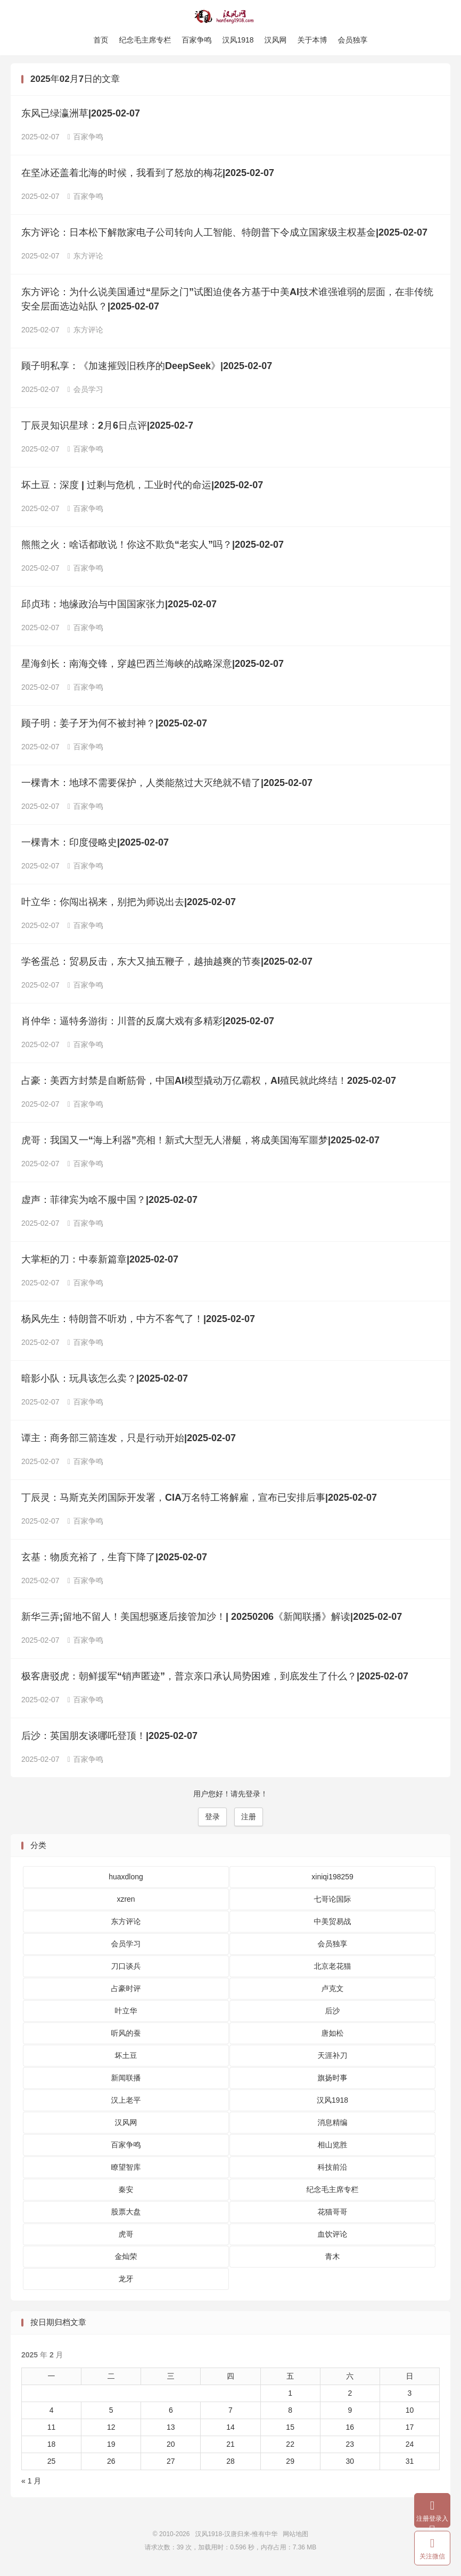 The image size is (461, 2576). Describe the element at coordinates (126, 1879) in the screenshot. I see `huaxdlong` at that location.